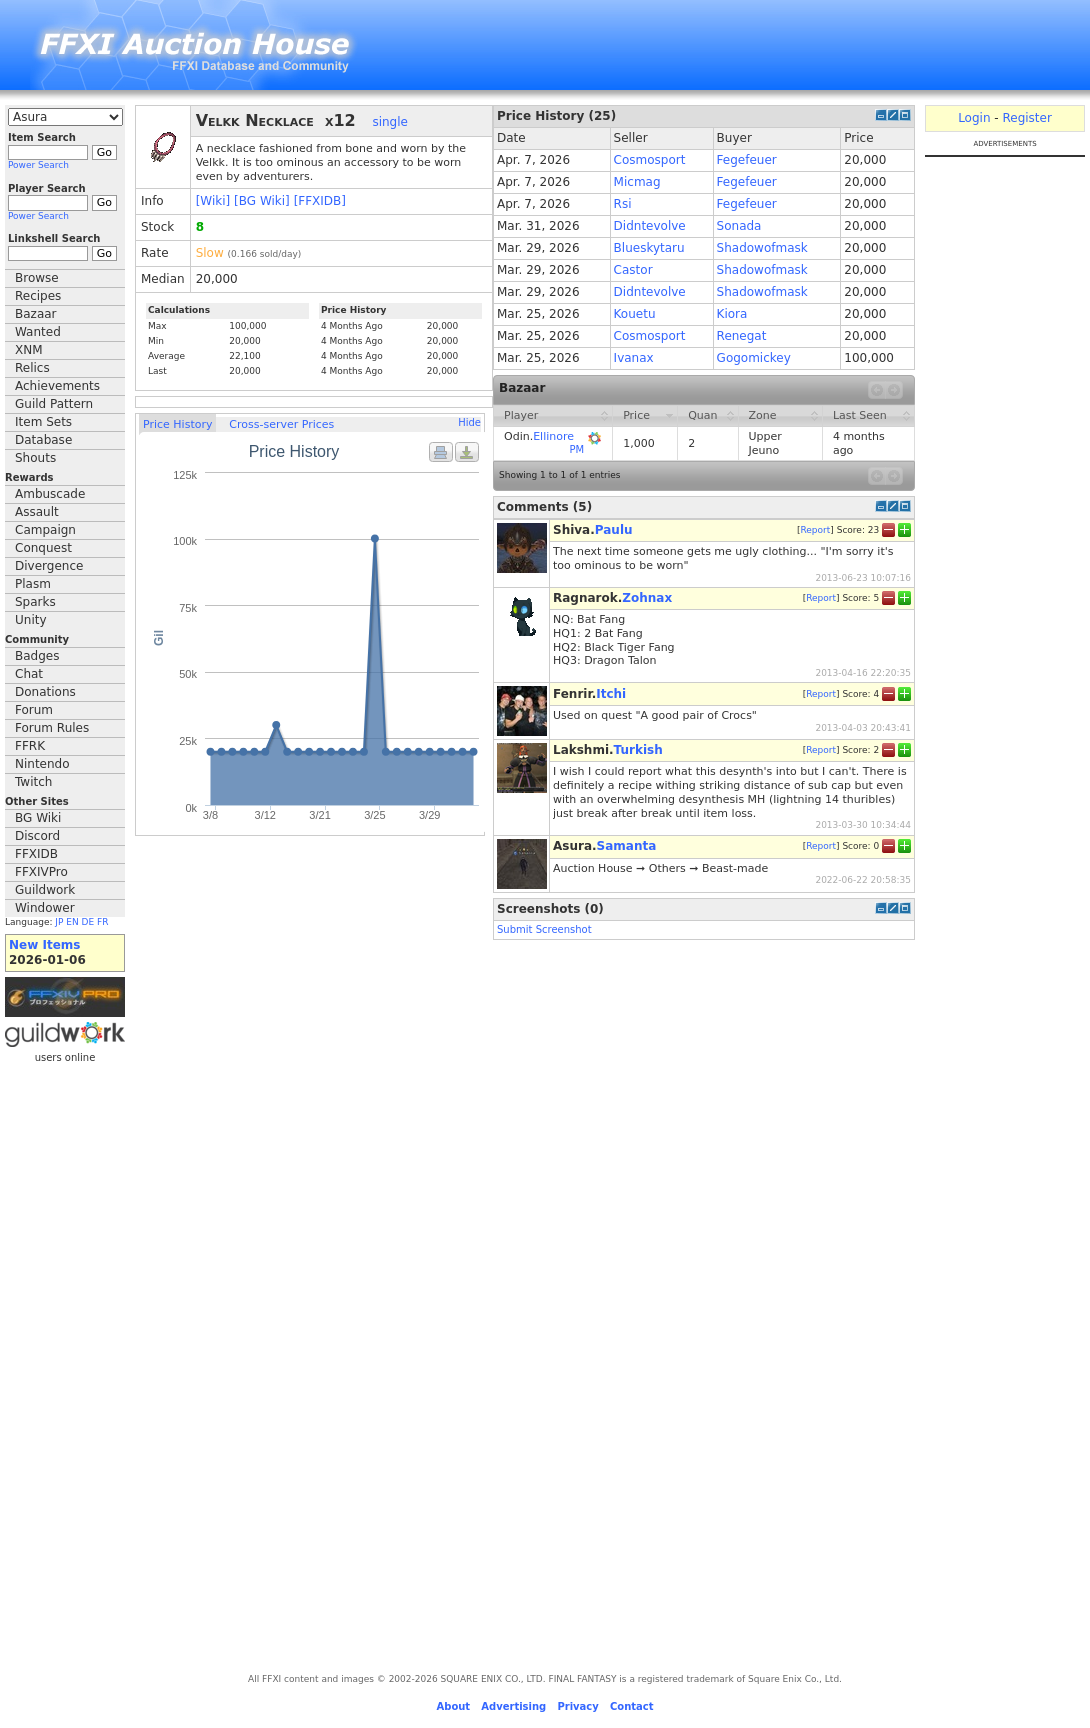  What do you see at coordinates (1026, 118) in the screenshot?
I see `Register` at bounding box center [1026, 118].